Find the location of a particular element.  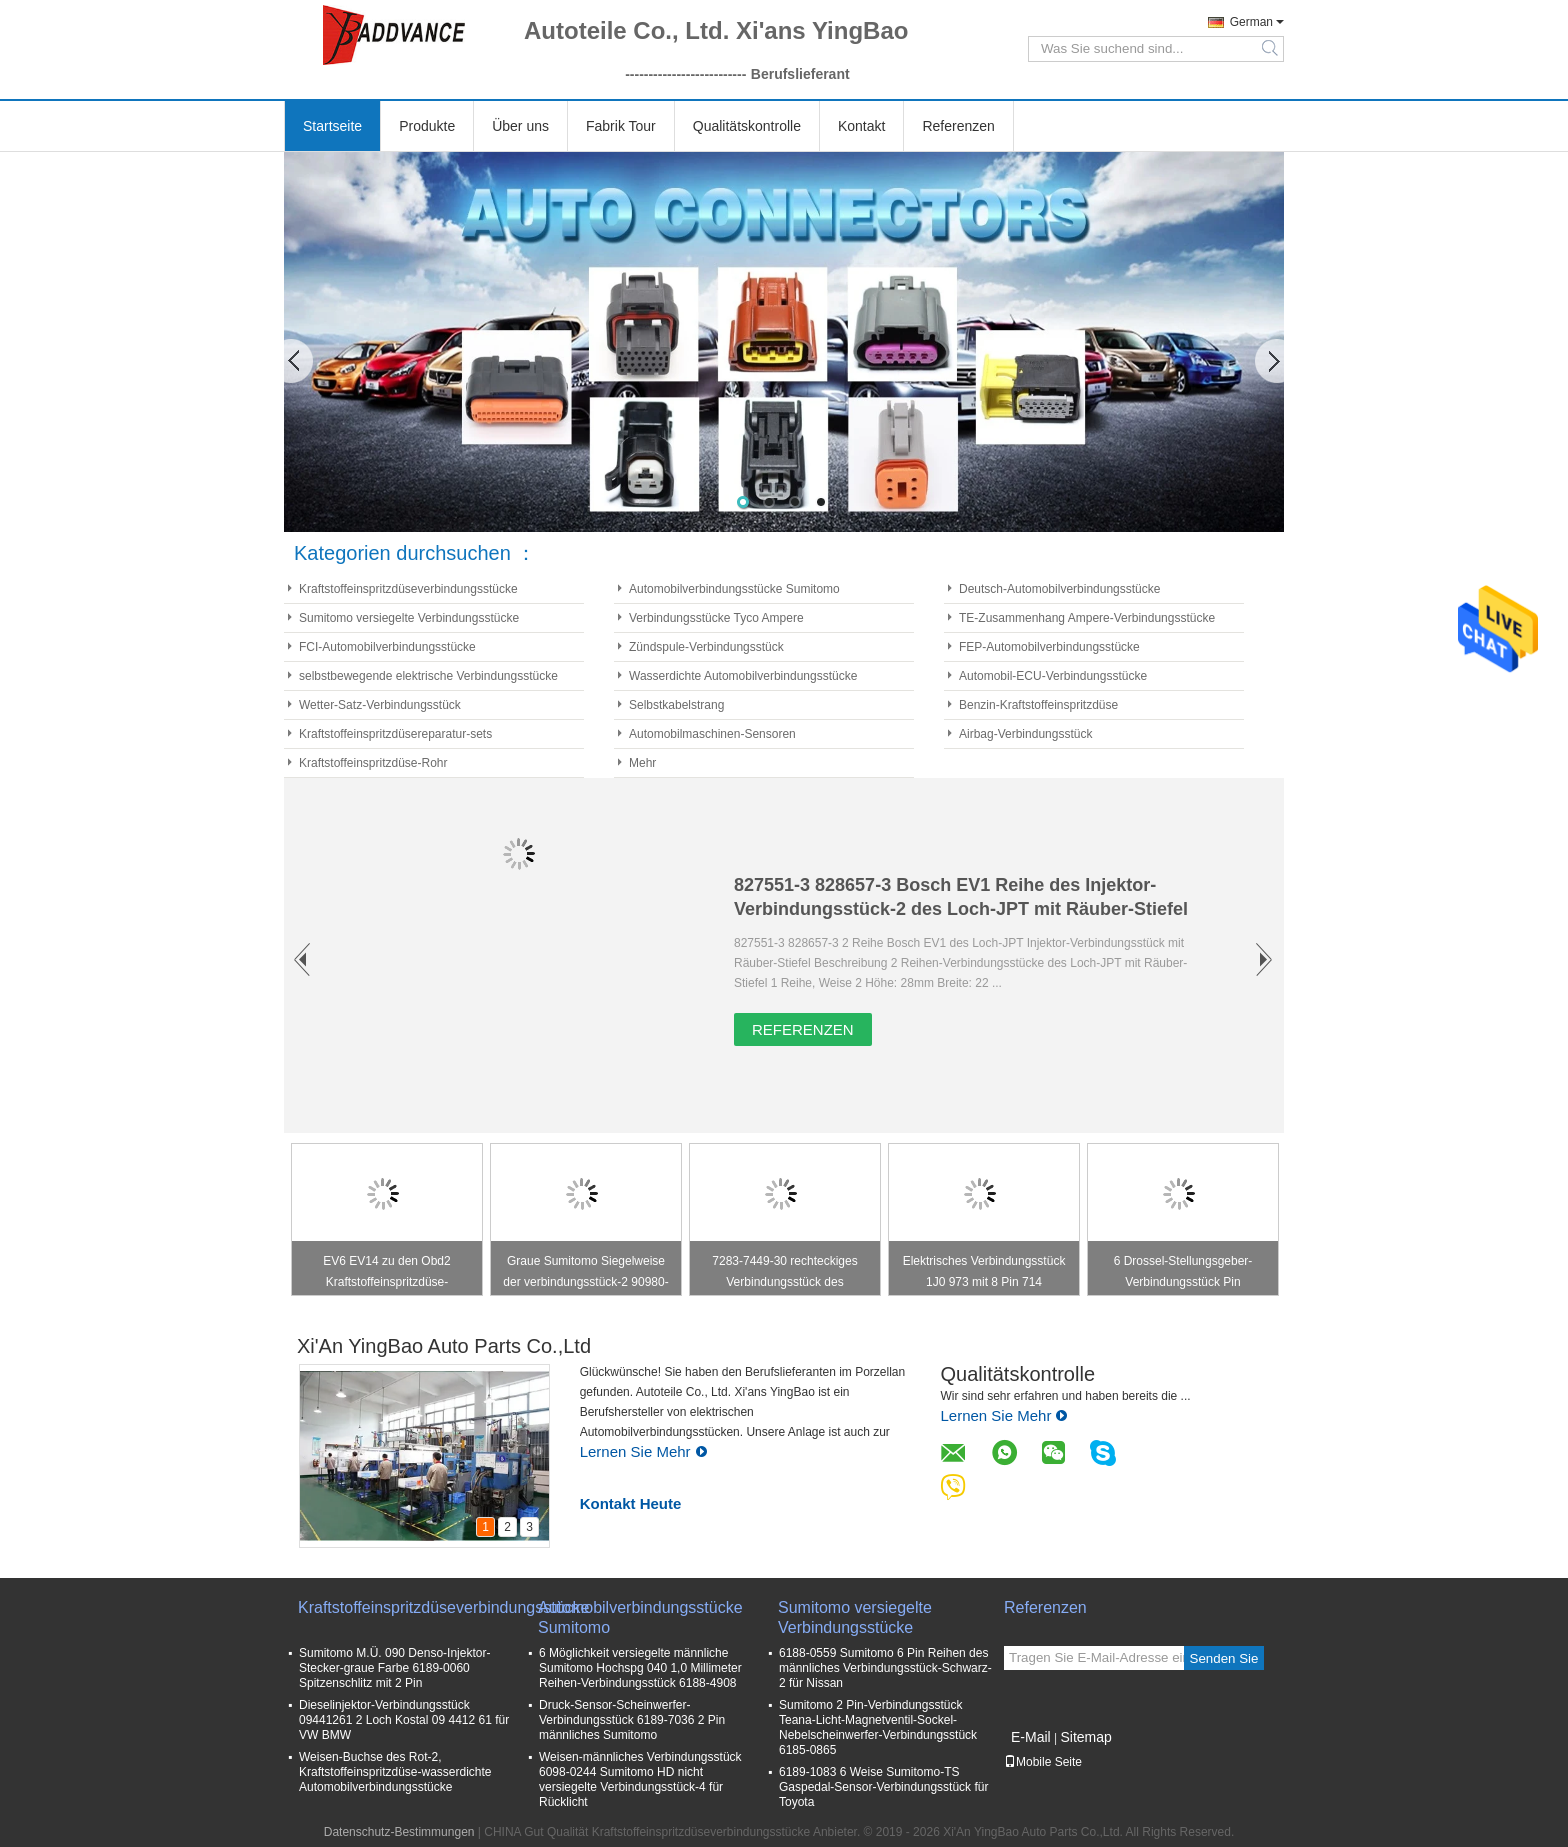

Dieselinjektor-Verbindungsstück 09441261 2 Loch Kostal 09 4412 61 für VW BMW is located at coordinates (404, 1720).